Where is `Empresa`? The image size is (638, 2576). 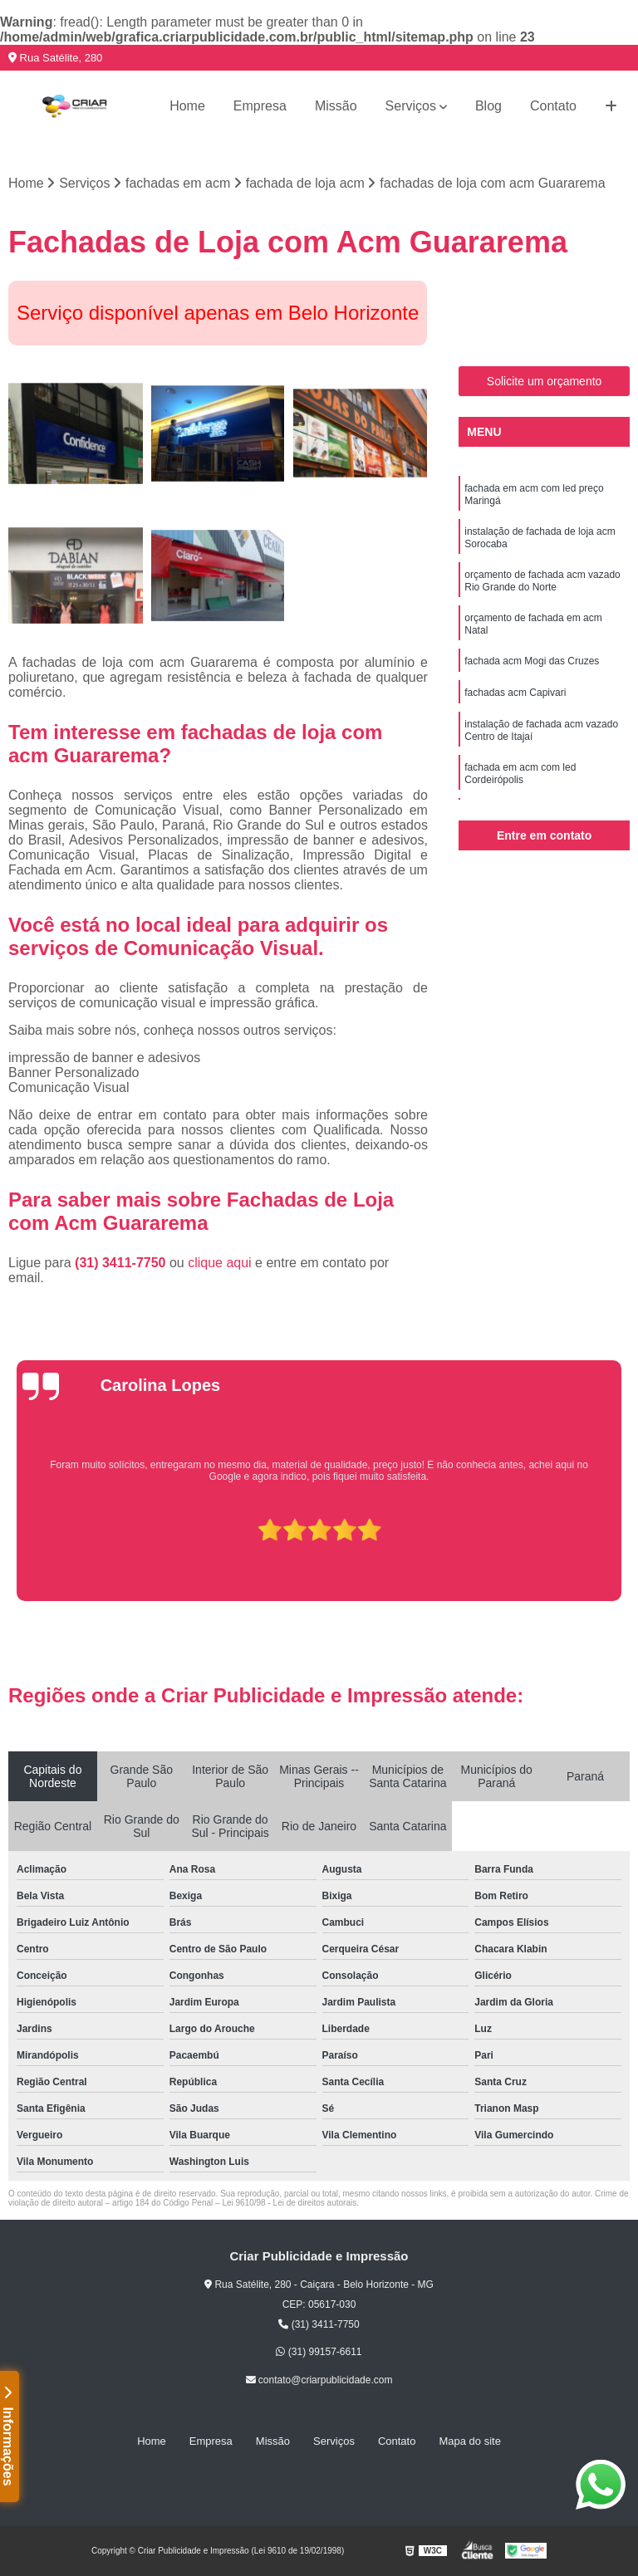 Empresa is located at coordinates (260, 106).